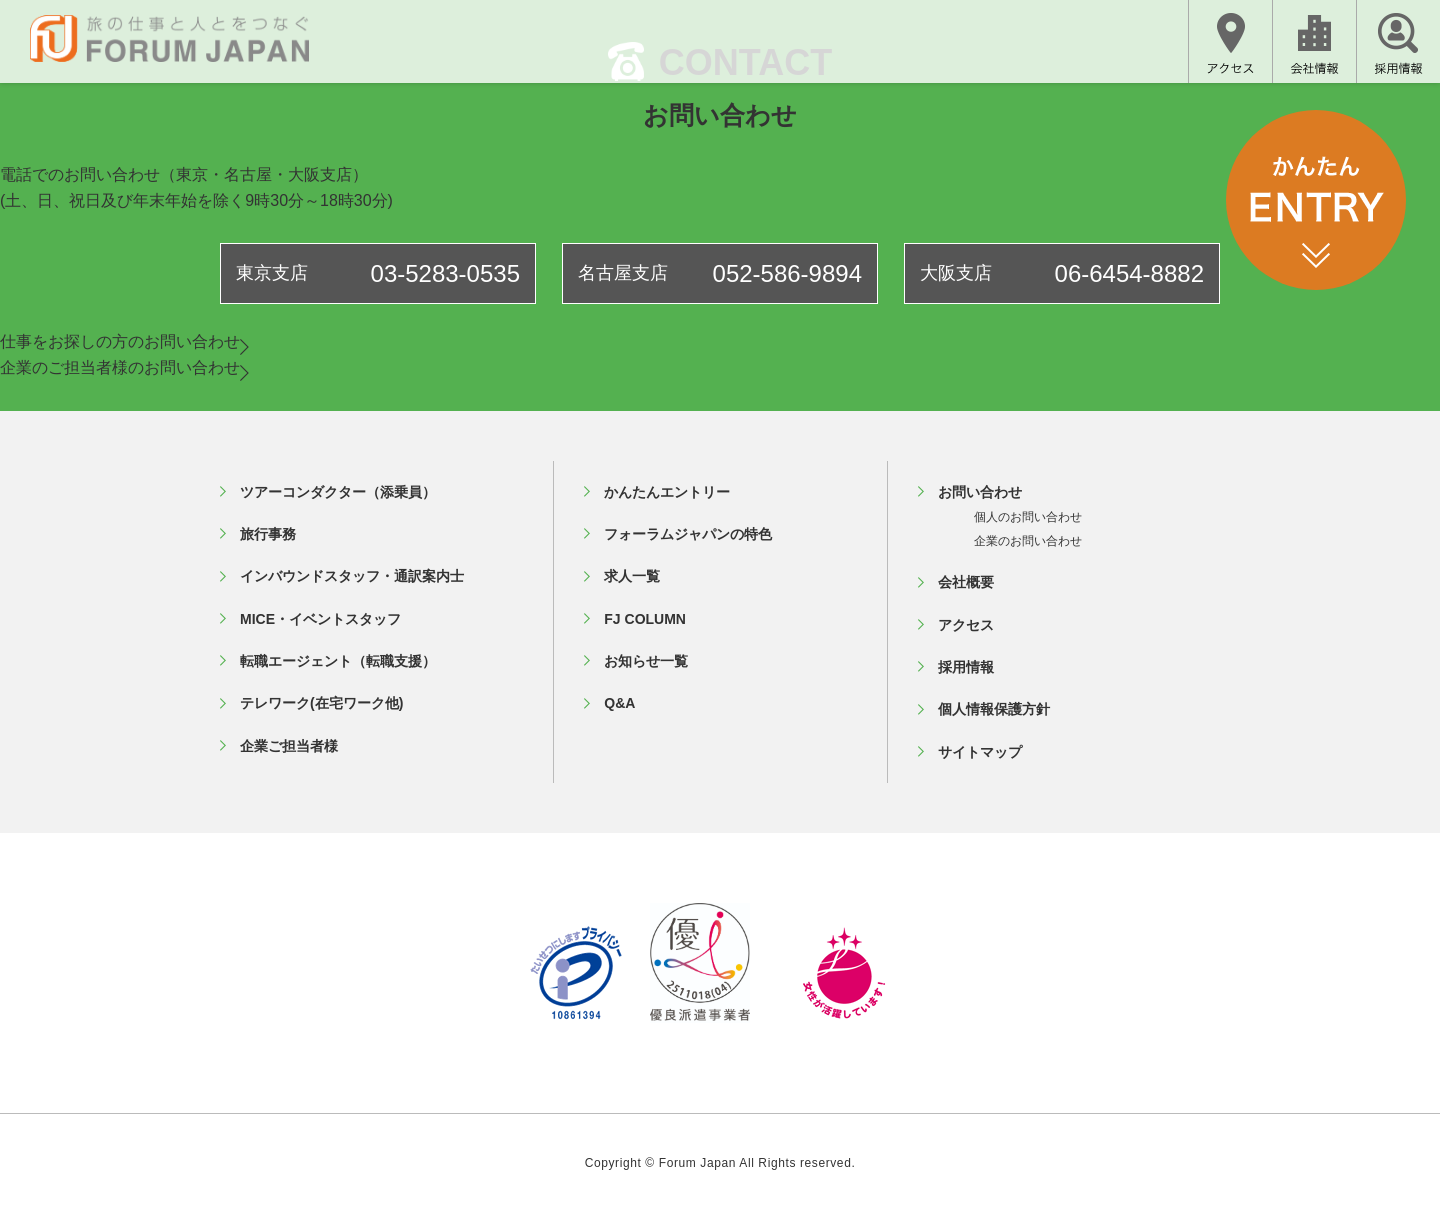 This screenshot has height=1213, width=1440. Describe the element at coordinates (667, 492) in the screenshot. I see `かんたんエントリー` at that location.